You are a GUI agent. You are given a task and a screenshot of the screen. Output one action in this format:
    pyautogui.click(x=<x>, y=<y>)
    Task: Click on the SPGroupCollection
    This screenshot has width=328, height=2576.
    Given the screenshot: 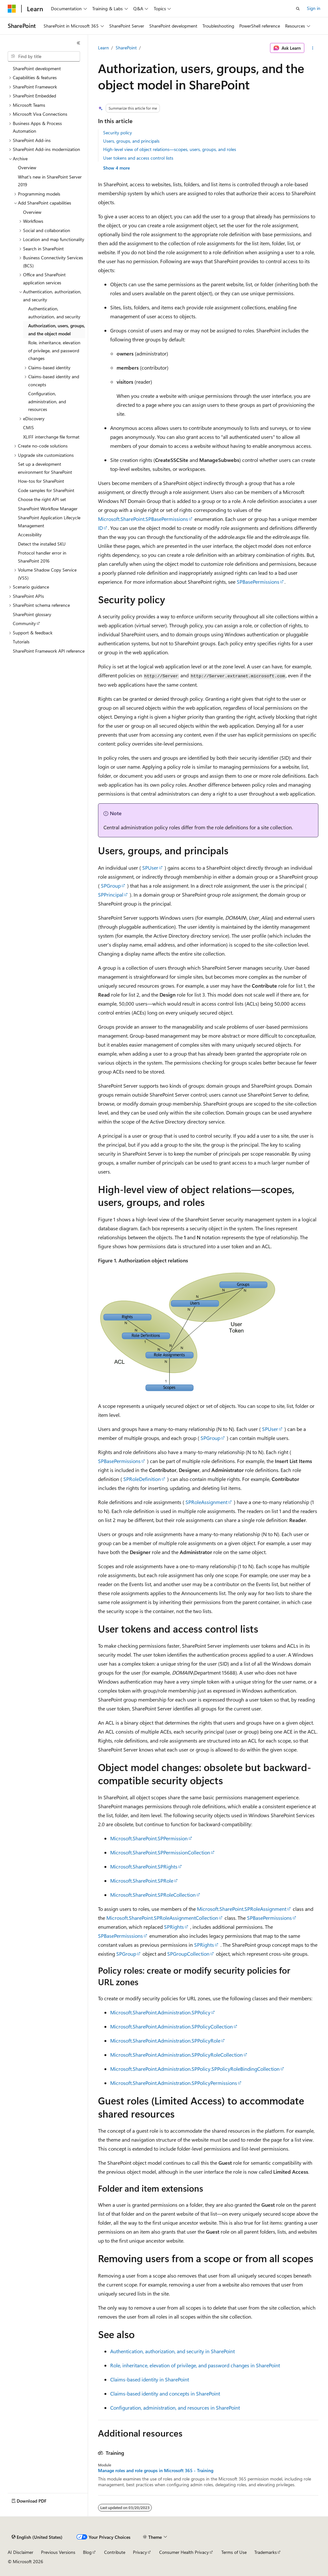 What is the action you would take?
    pyautogui.click(x=188, y=1953)
    